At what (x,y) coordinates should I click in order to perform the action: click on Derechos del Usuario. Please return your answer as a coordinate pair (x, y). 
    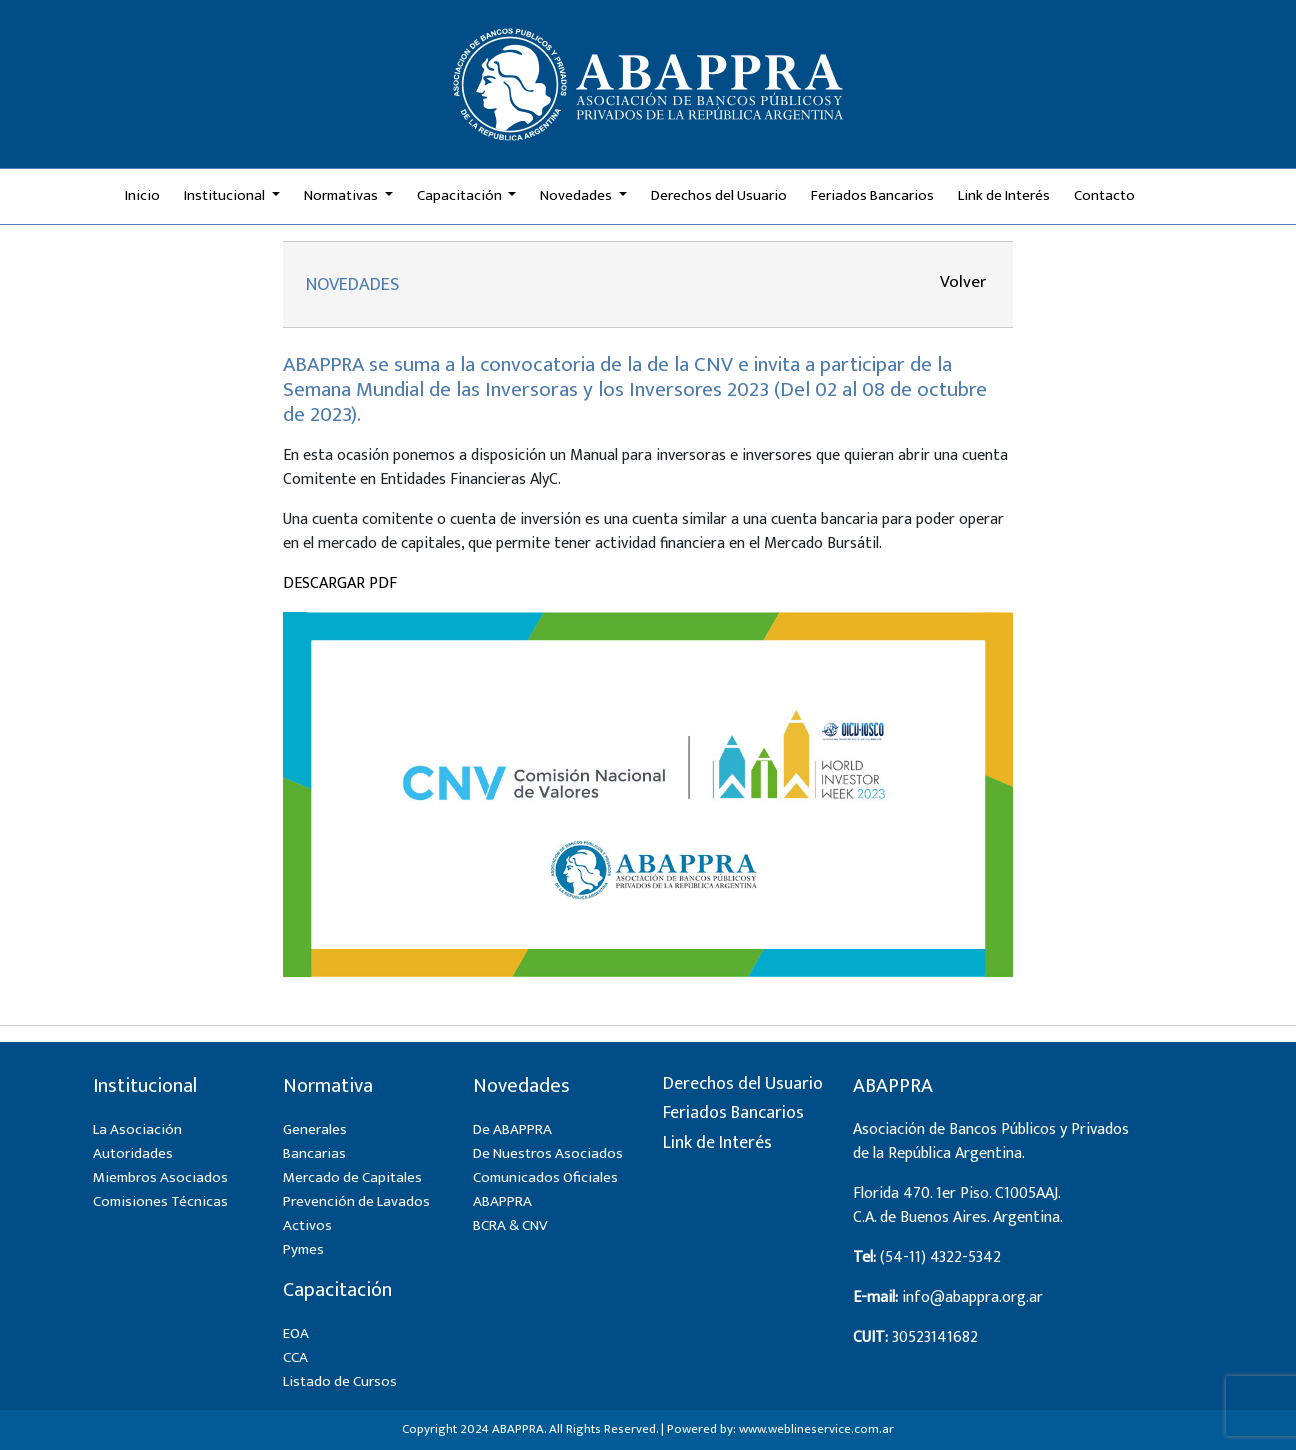
    Looking at the image, I should click on (719, 195).